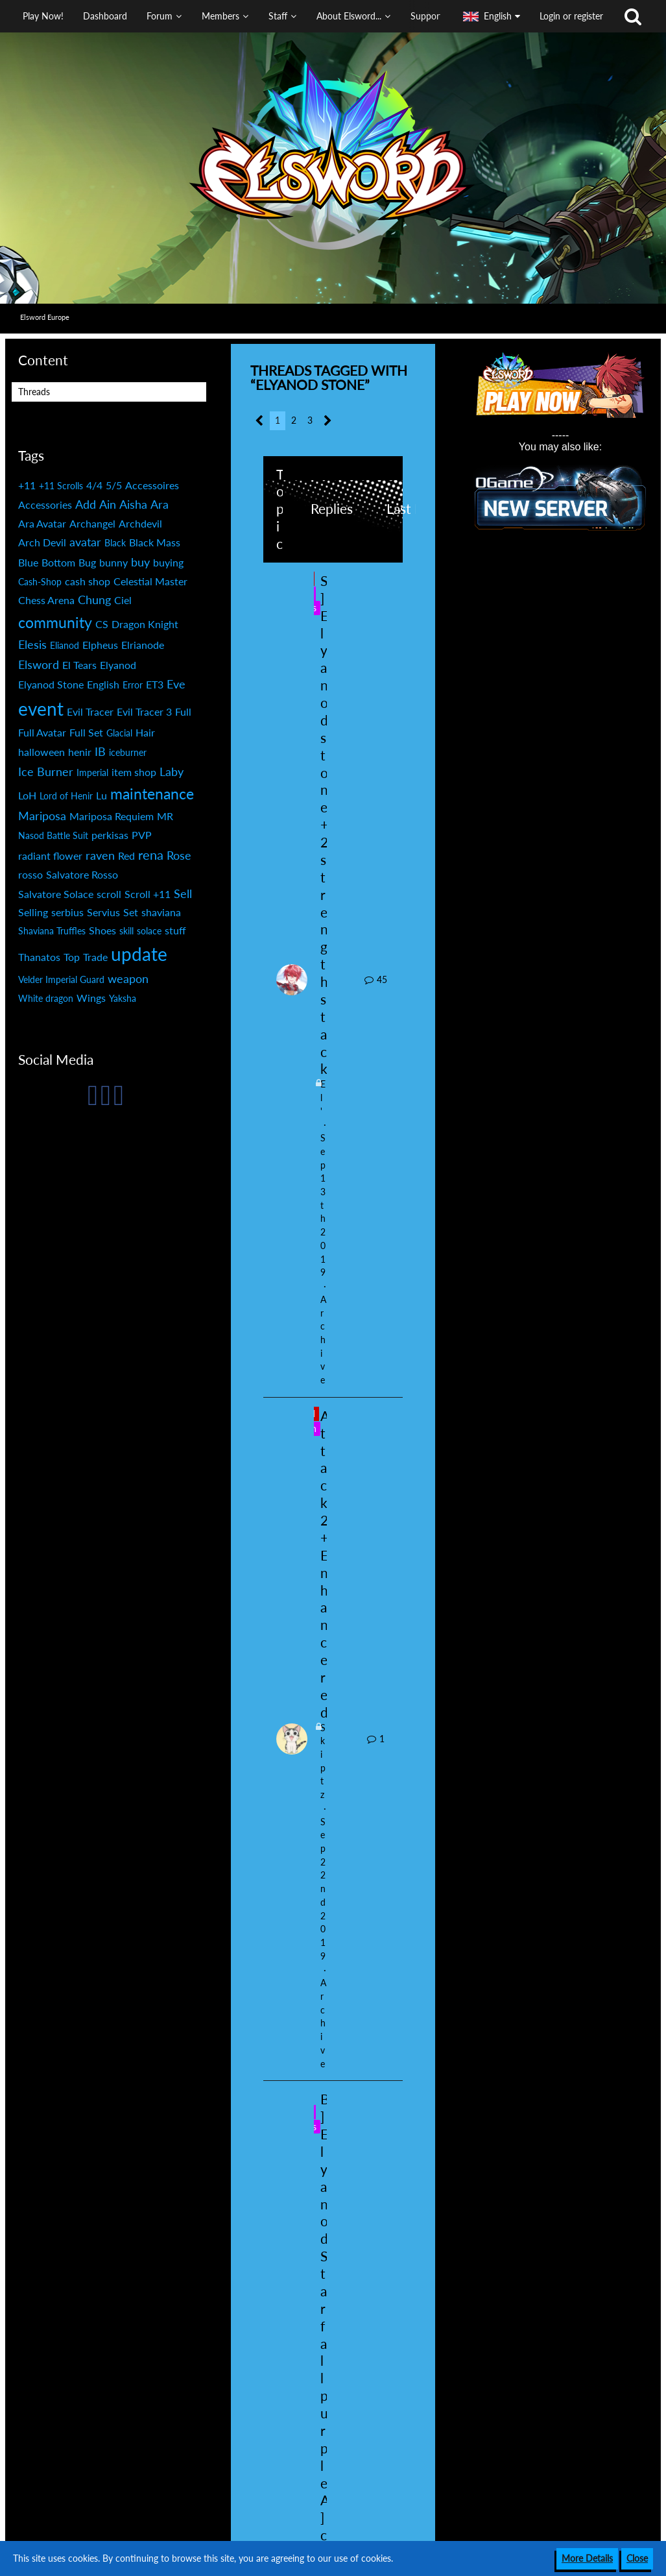 Image resolution: width=666 pixels, height=2576 pixels. What do you see at coordinates (150, 581) in the screenshot?
I see `Celestial Master` at bounding box center [150, 581].